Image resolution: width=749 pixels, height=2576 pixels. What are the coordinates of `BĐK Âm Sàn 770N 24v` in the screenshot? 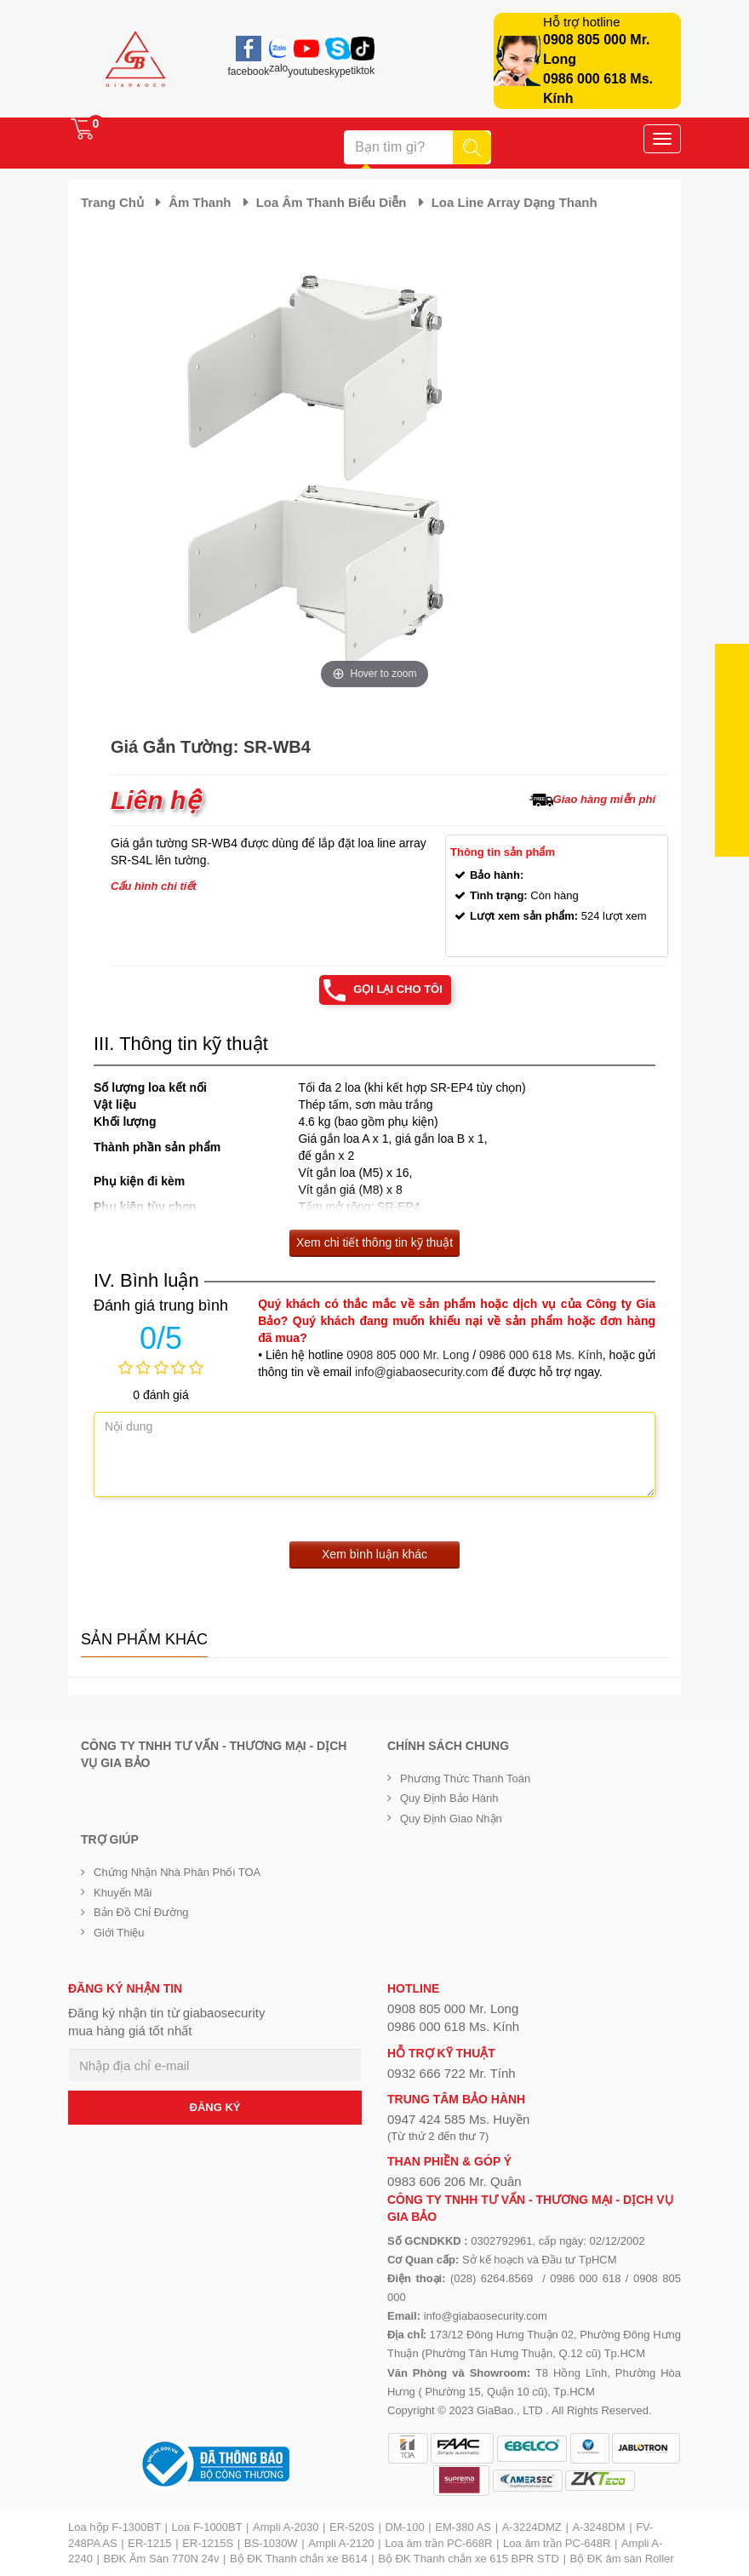 It's located at (162, 2558).